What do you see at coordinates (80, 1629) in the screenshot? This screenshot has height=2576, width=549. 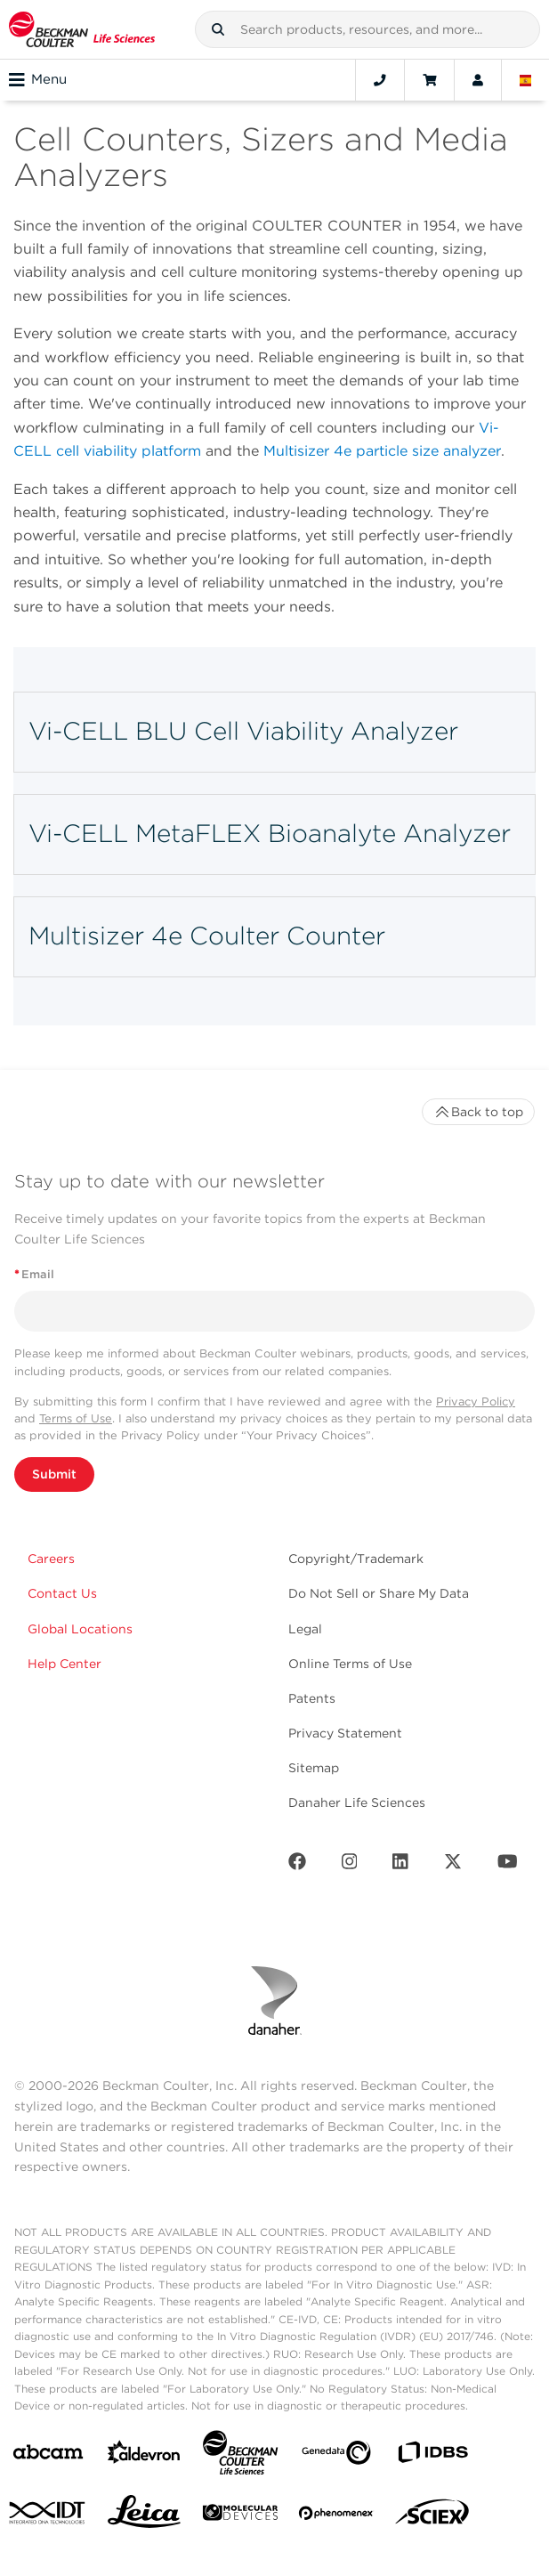 I see `Global Locations` at bounding box center [80, 1629].